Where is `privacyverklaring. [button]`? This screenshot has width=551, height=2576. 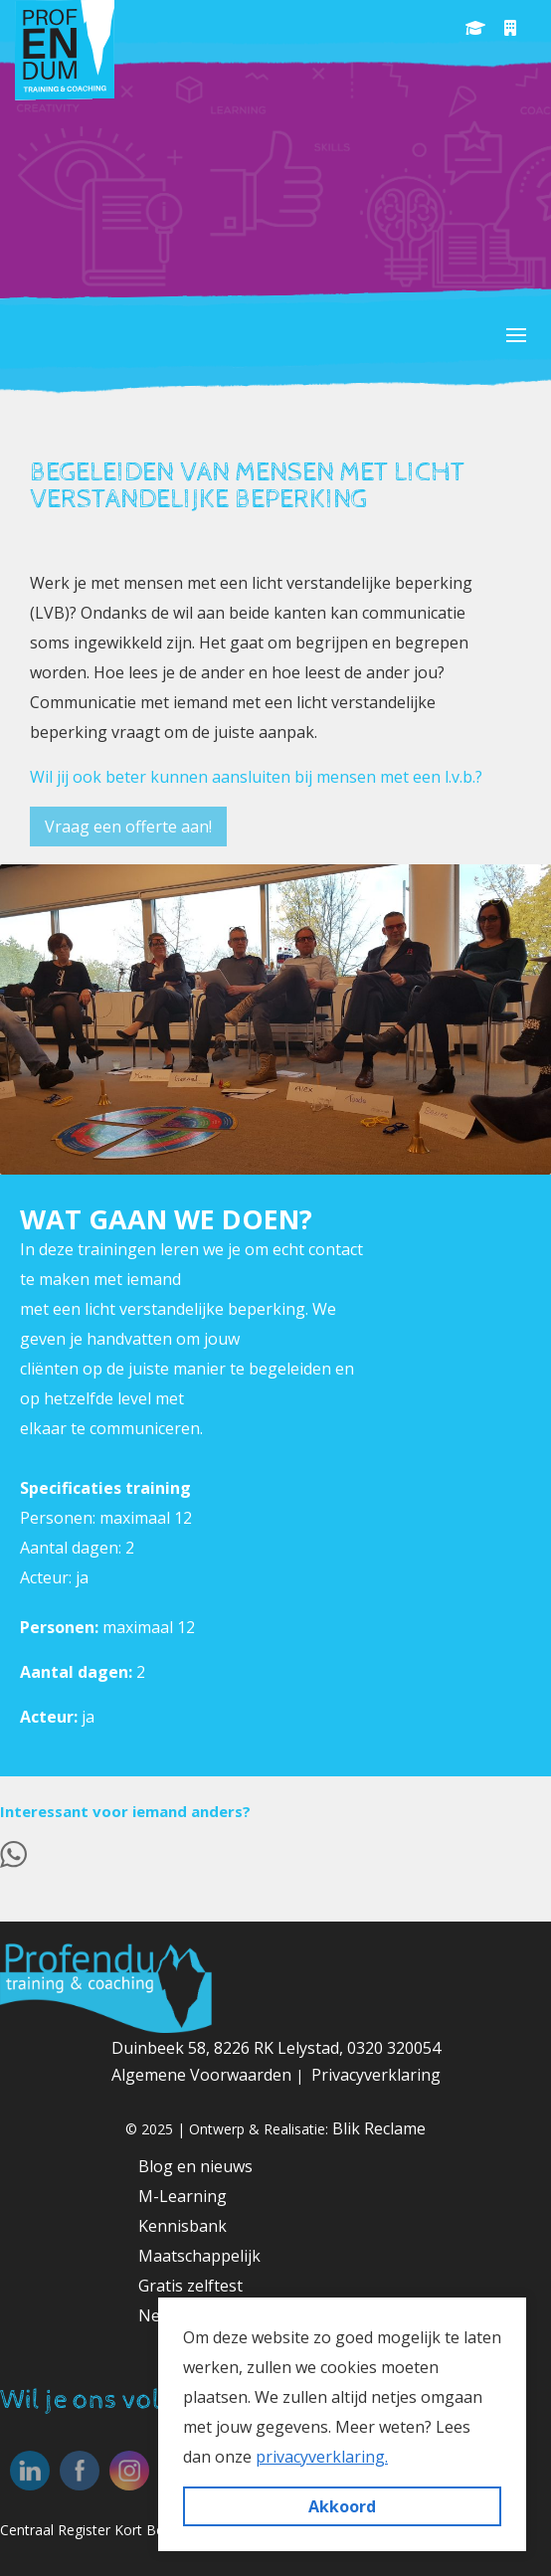
privacyverklaring. [button] is located at coordinates (322, 2457).